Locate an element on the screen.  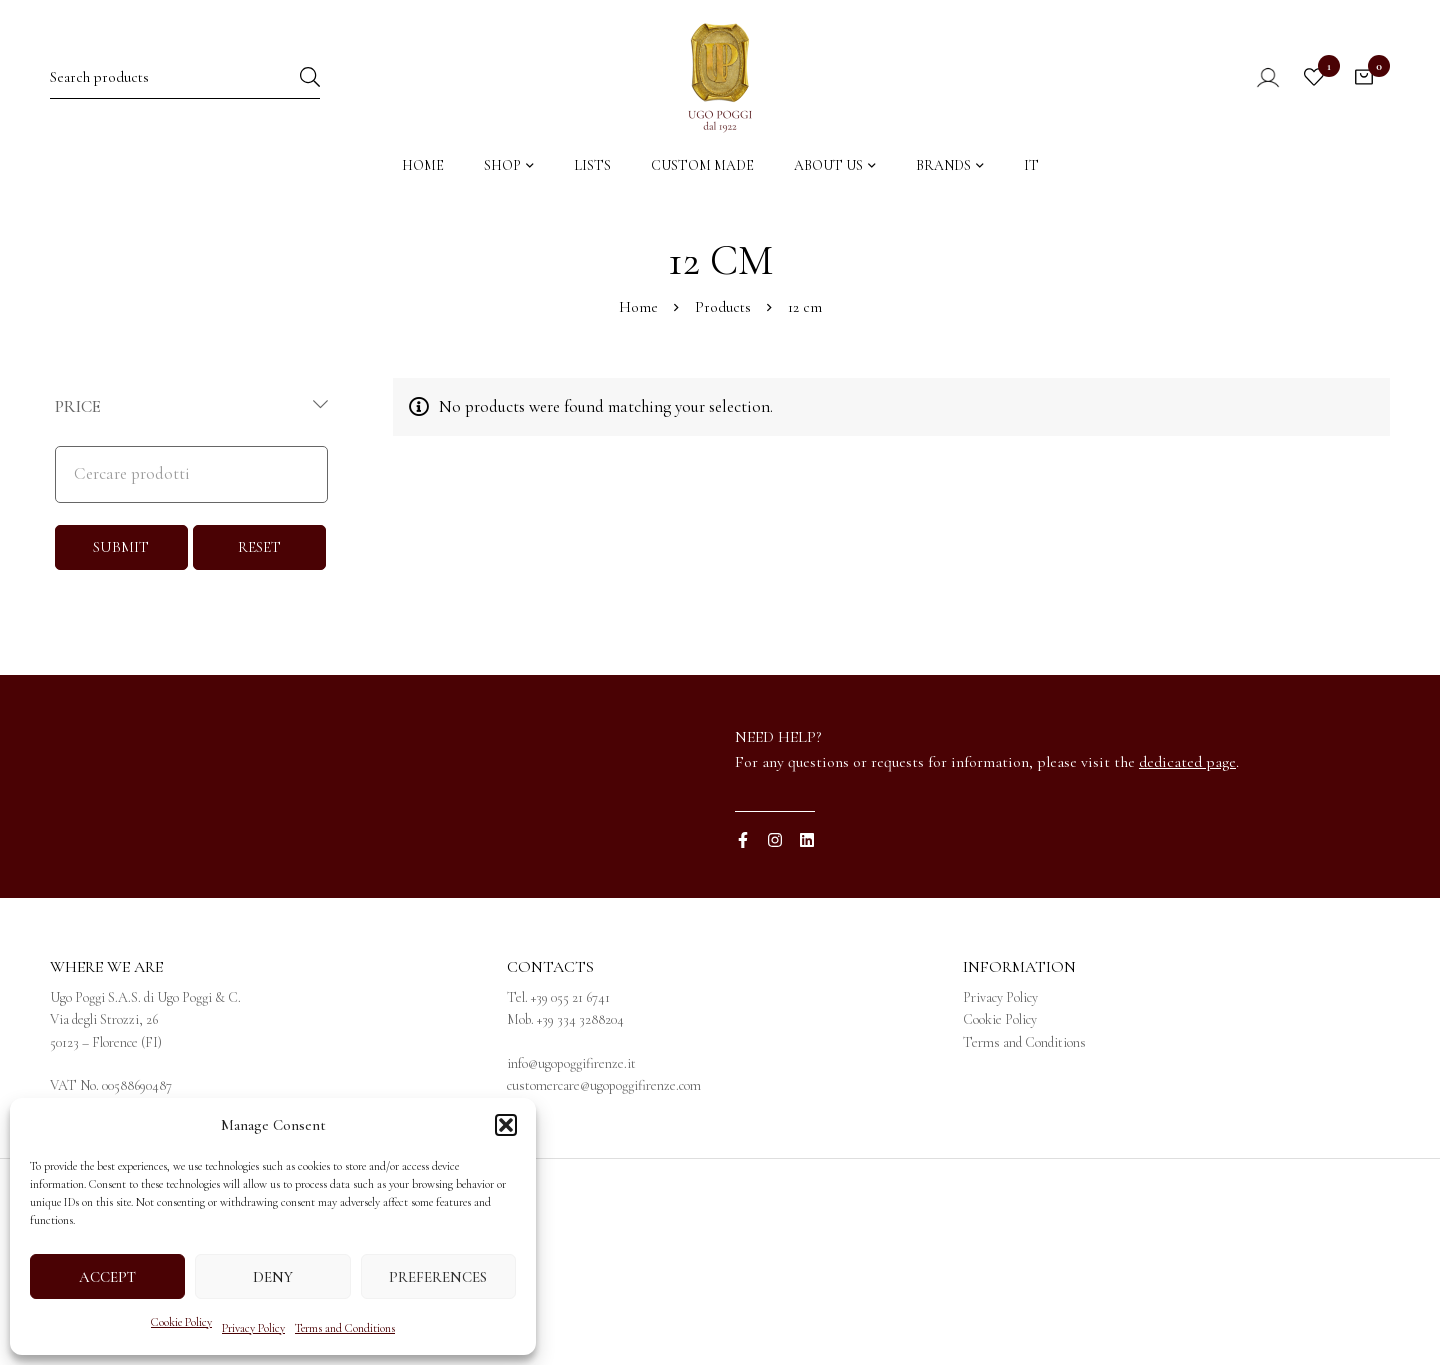
[Log in] is located at coordinates (1254, 77).